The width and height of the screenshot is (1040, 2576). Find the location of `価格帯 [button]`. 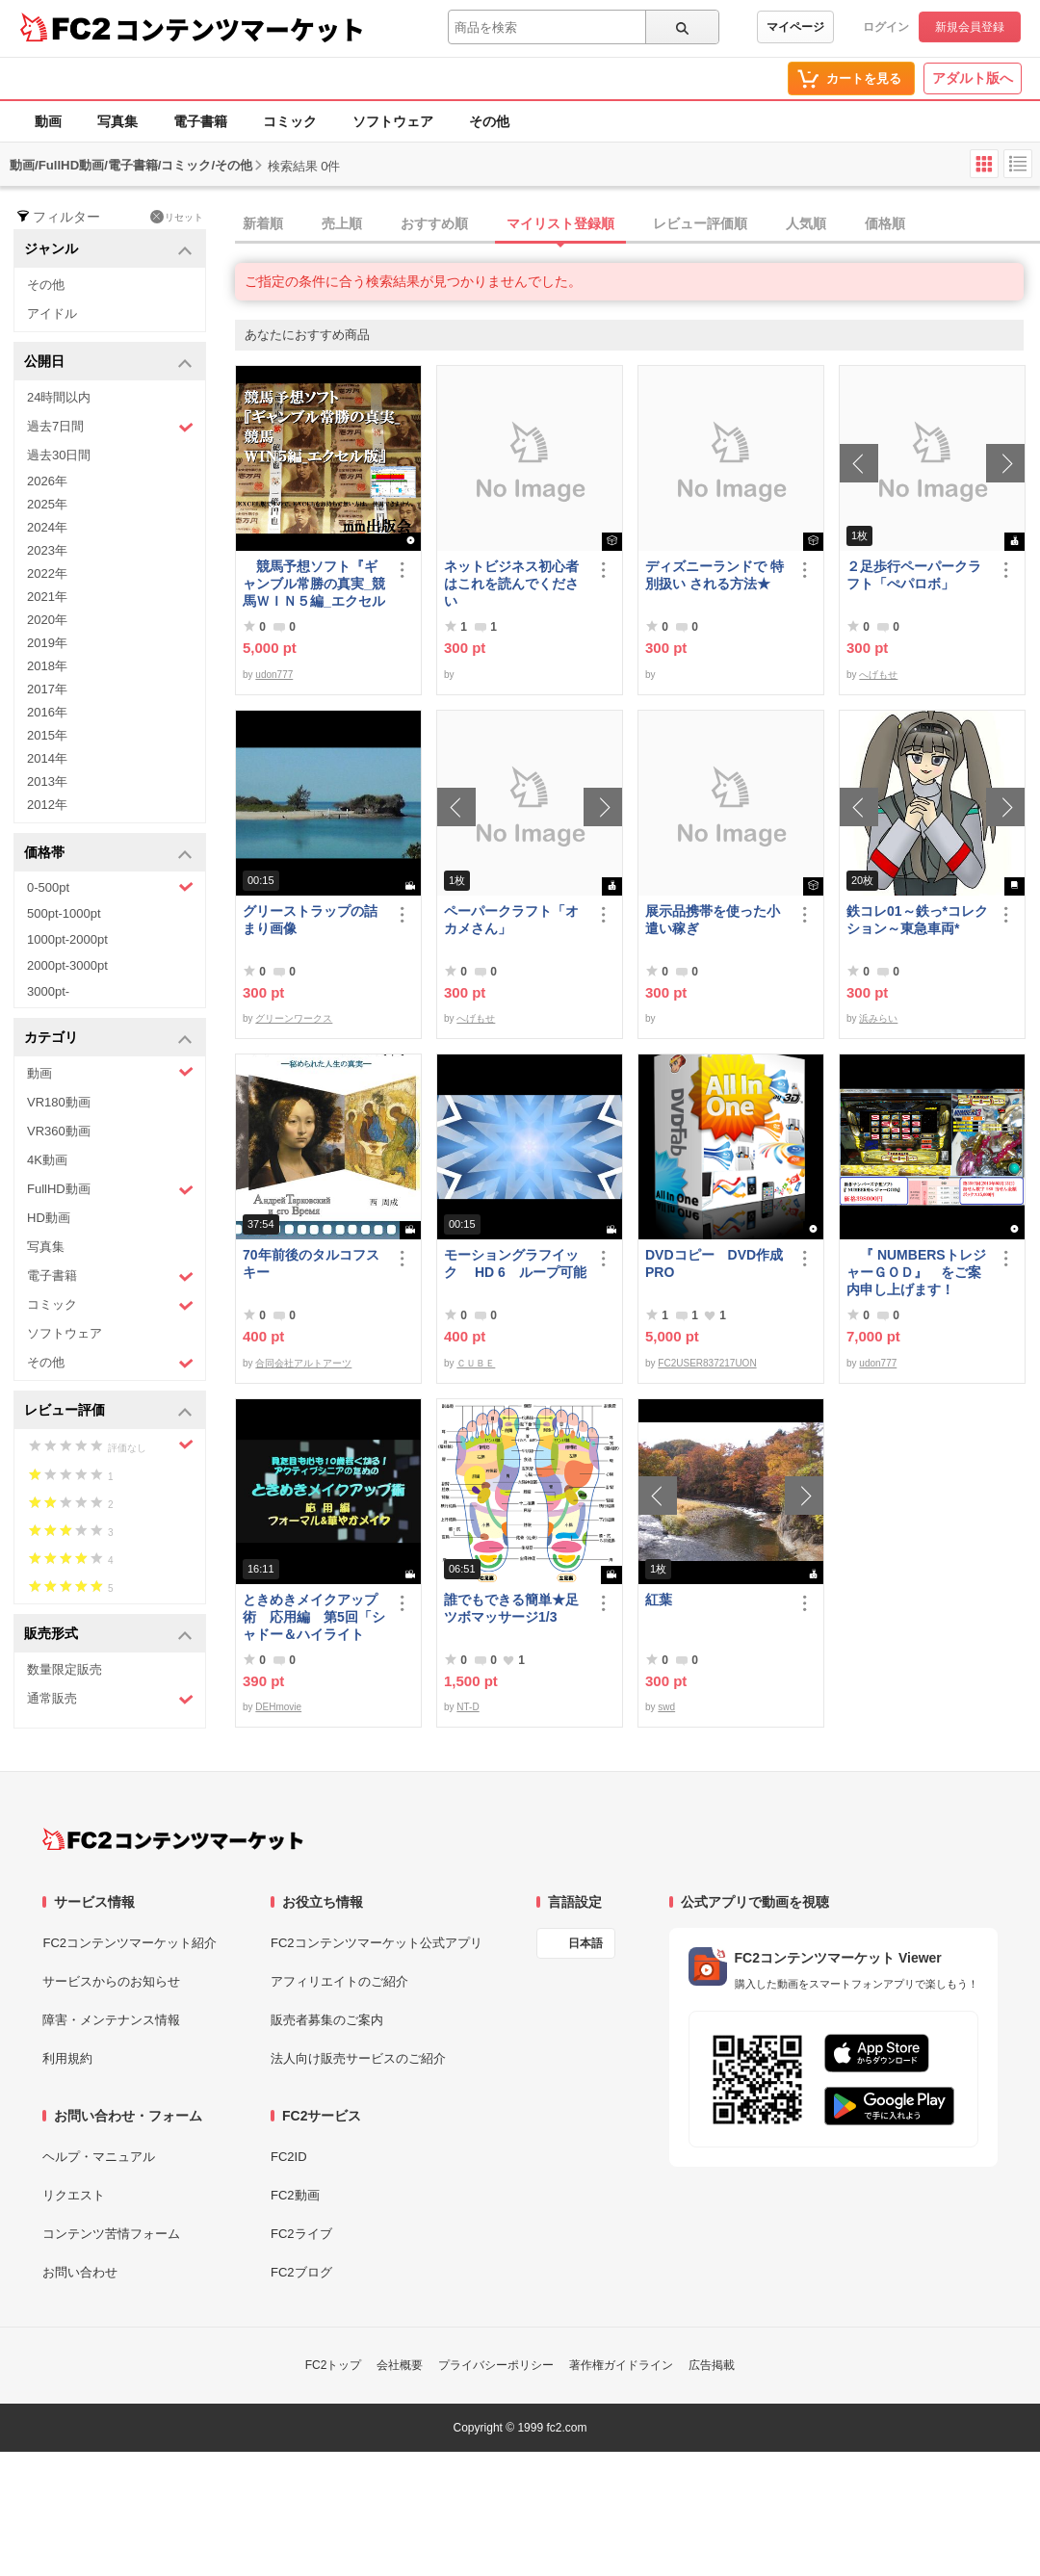

価格帯 [button] is located at coordinates (108, 854).